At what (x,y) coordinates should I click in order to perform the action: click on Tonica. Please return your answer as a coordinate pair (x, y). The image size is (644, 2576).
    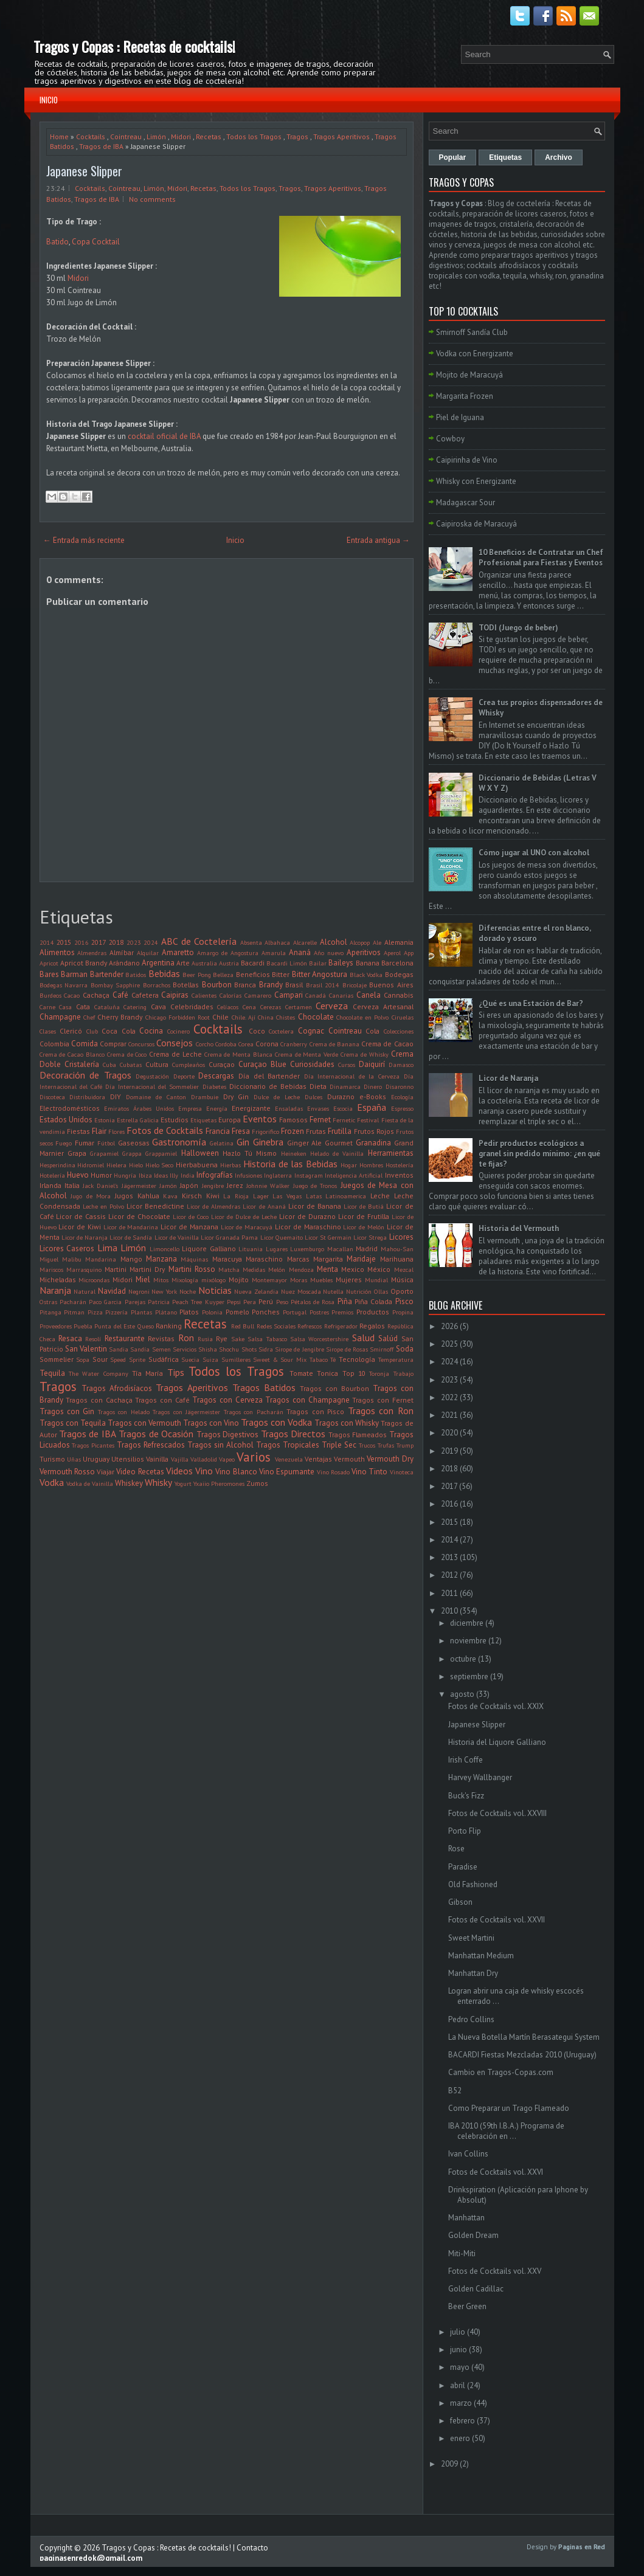
    Looking at the image, I should click on (327, 1373).